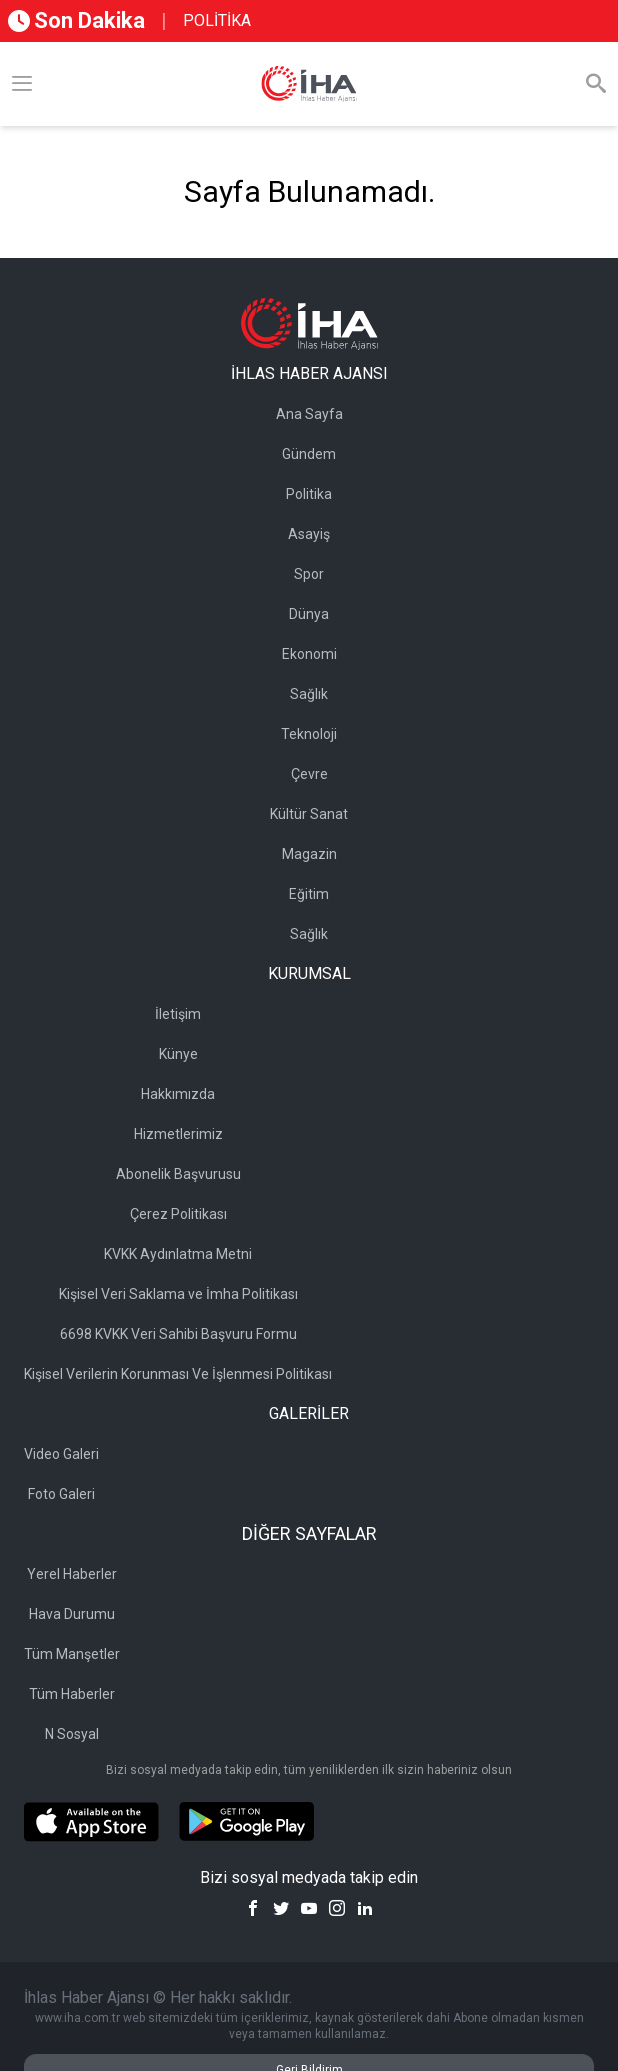  Describe the element at coordinates (72, 1734) in the screenshot. I see `N Sosyal` at that location.